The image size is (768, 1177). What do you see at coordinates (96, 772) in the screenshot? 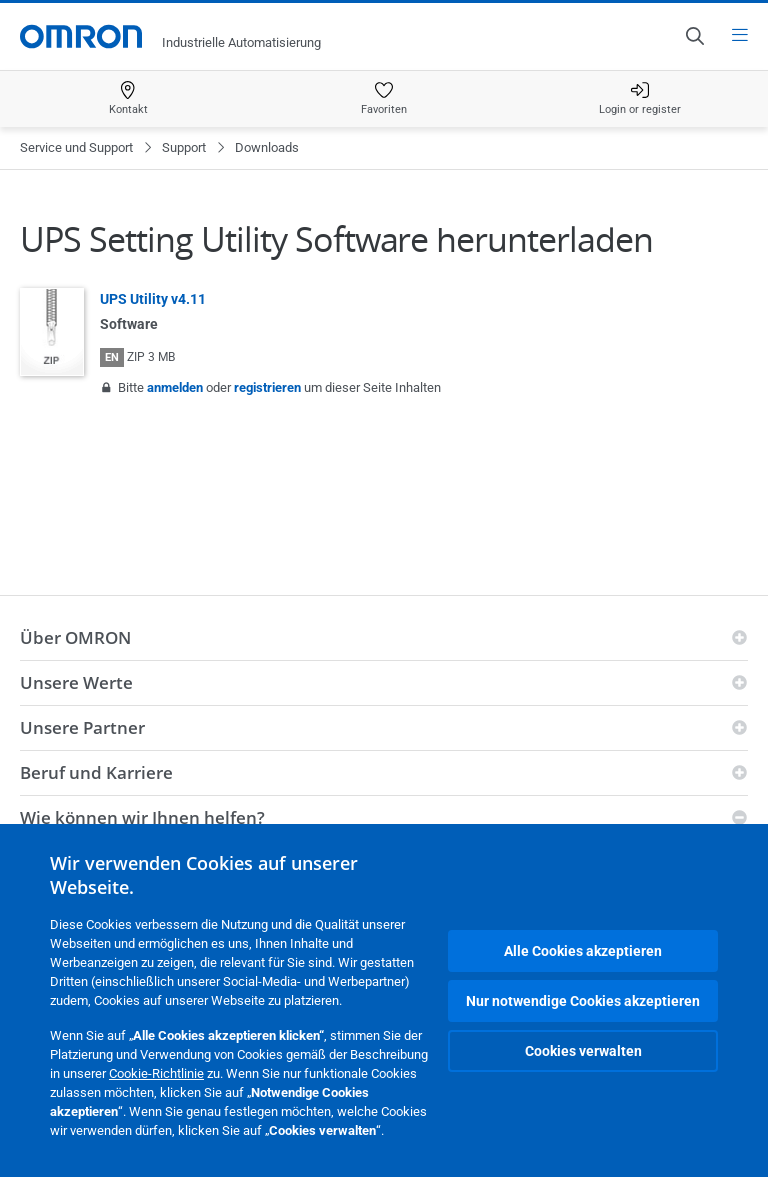
I see `Beruf und Karriere` at bounding box center [96, 772].